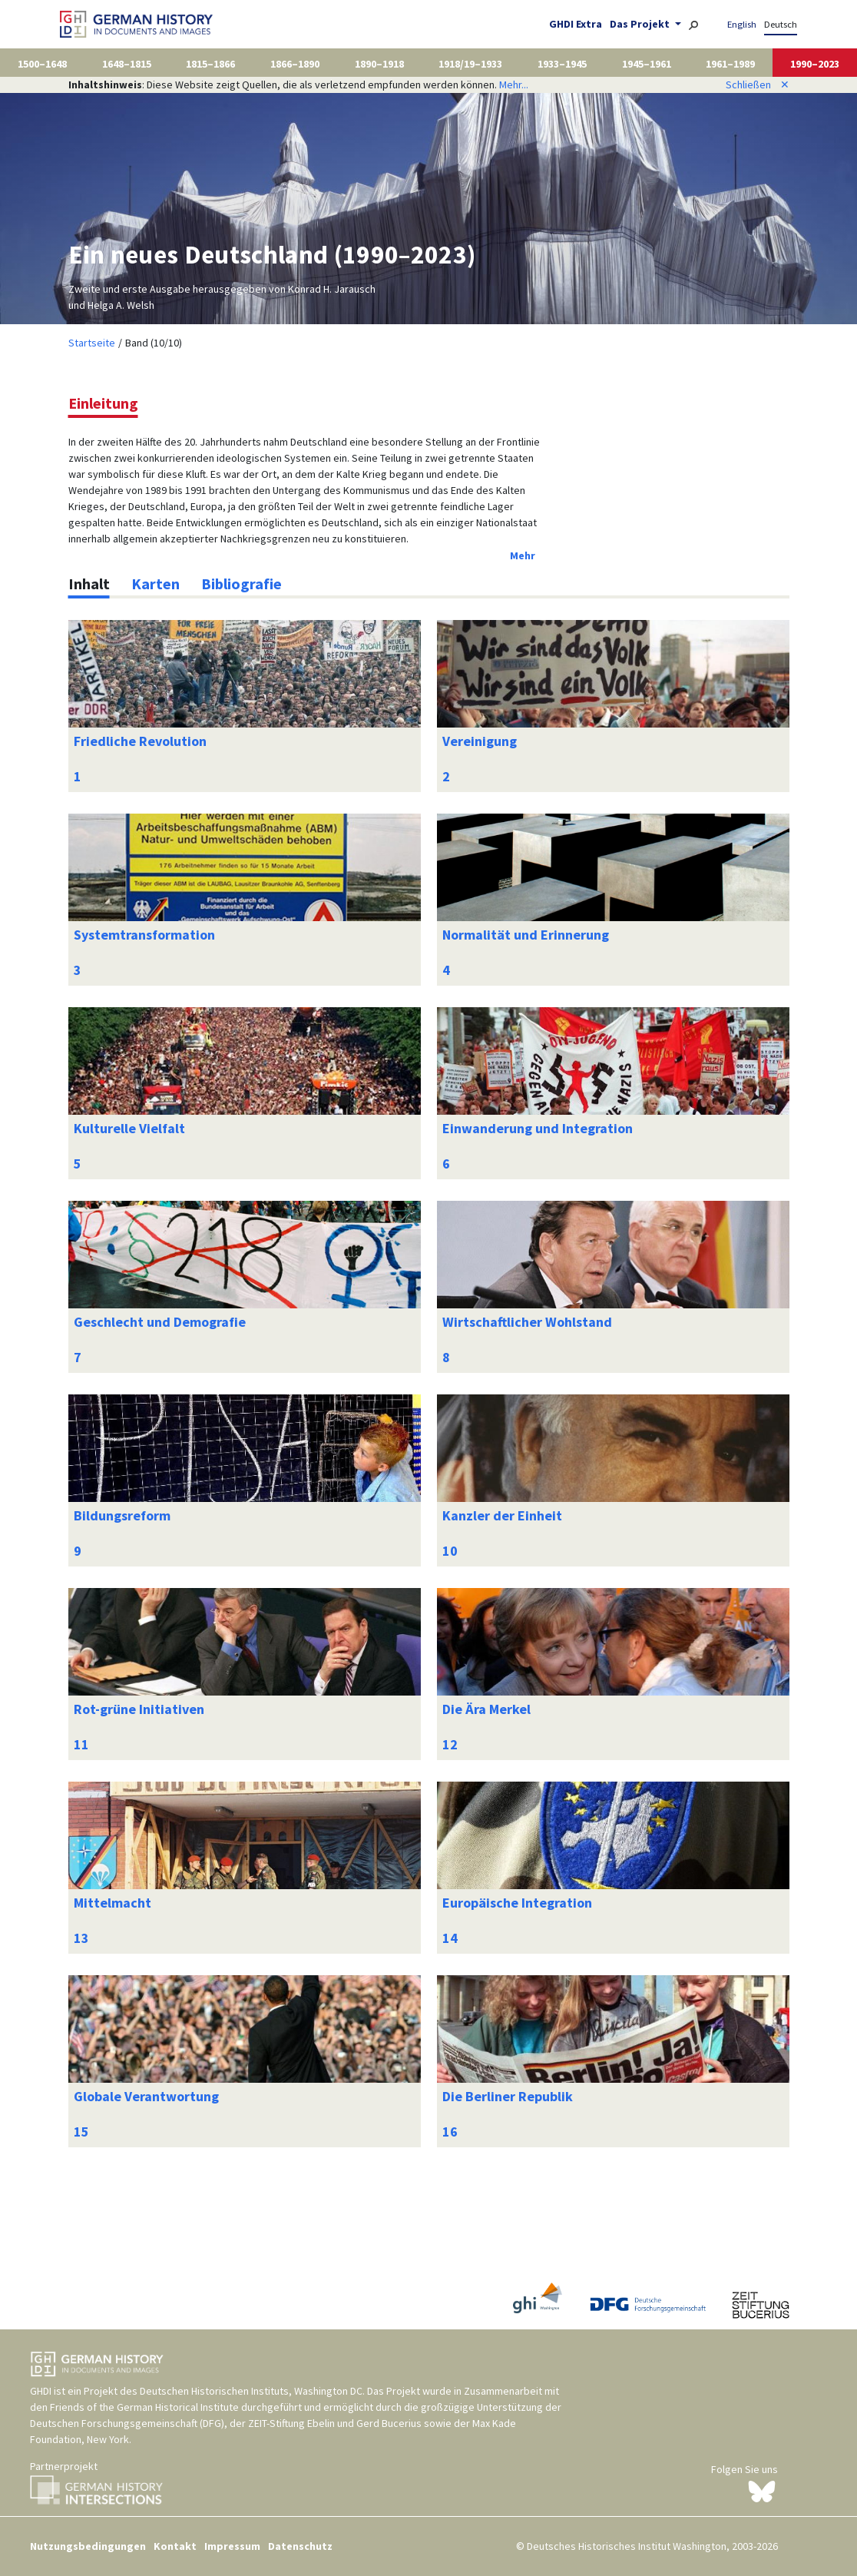 This screenshot has width=857, height=2576. Describe the element at coordinates (144, 934) in the screenshot. I see `Systemtransformation` at that location.